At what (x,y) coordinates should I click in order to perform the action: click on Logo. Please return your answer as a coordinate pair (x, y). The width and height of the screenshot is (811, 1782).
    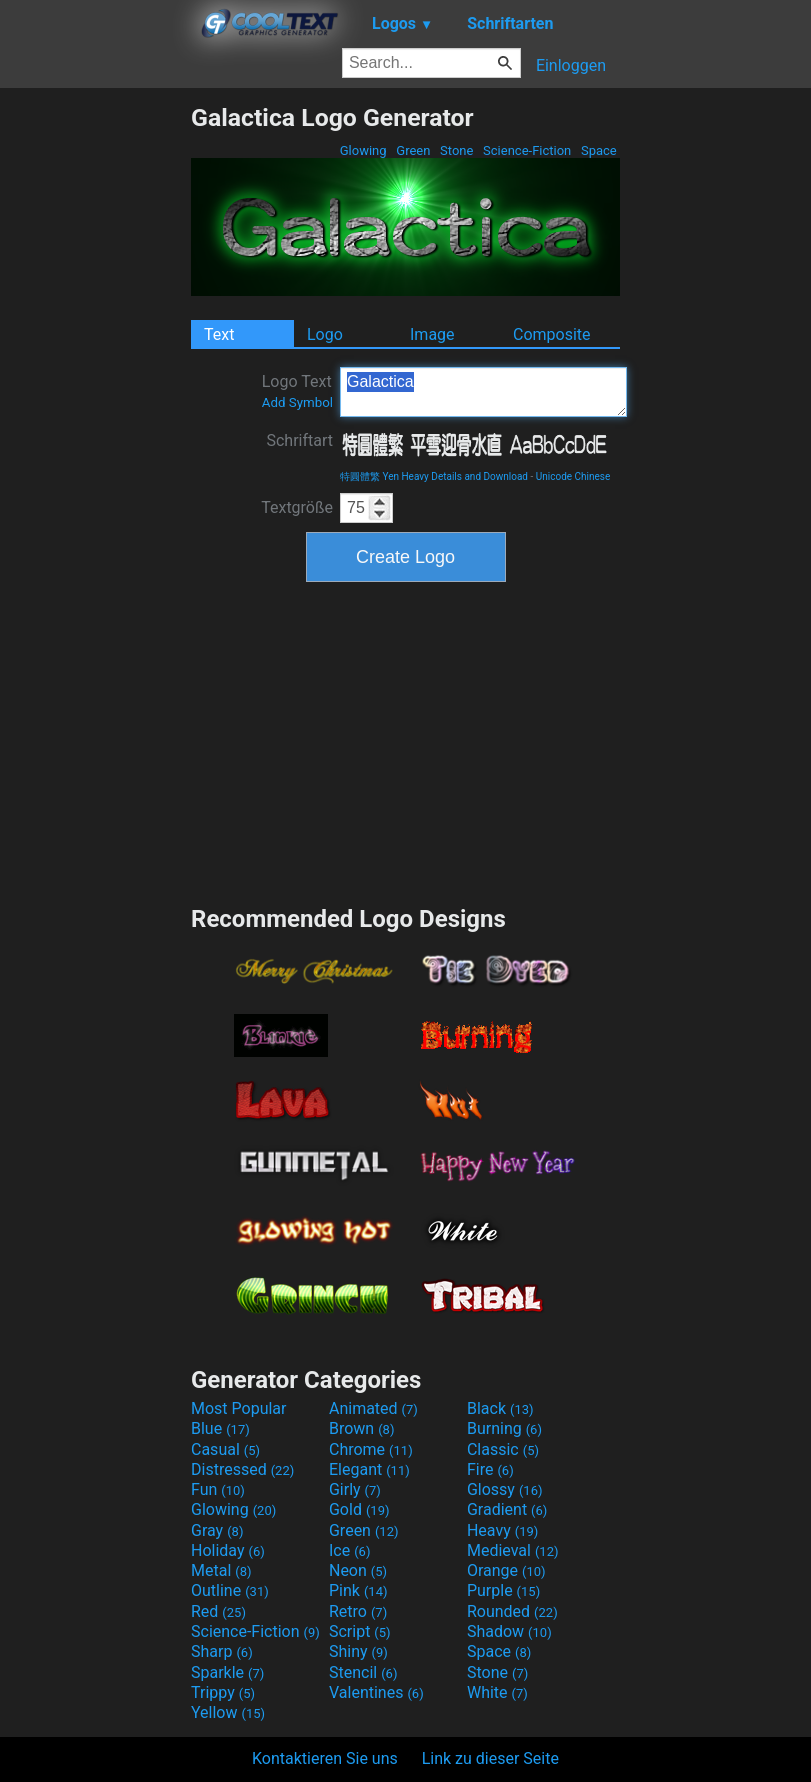
    Looking at the image, I should click on (325, 334).